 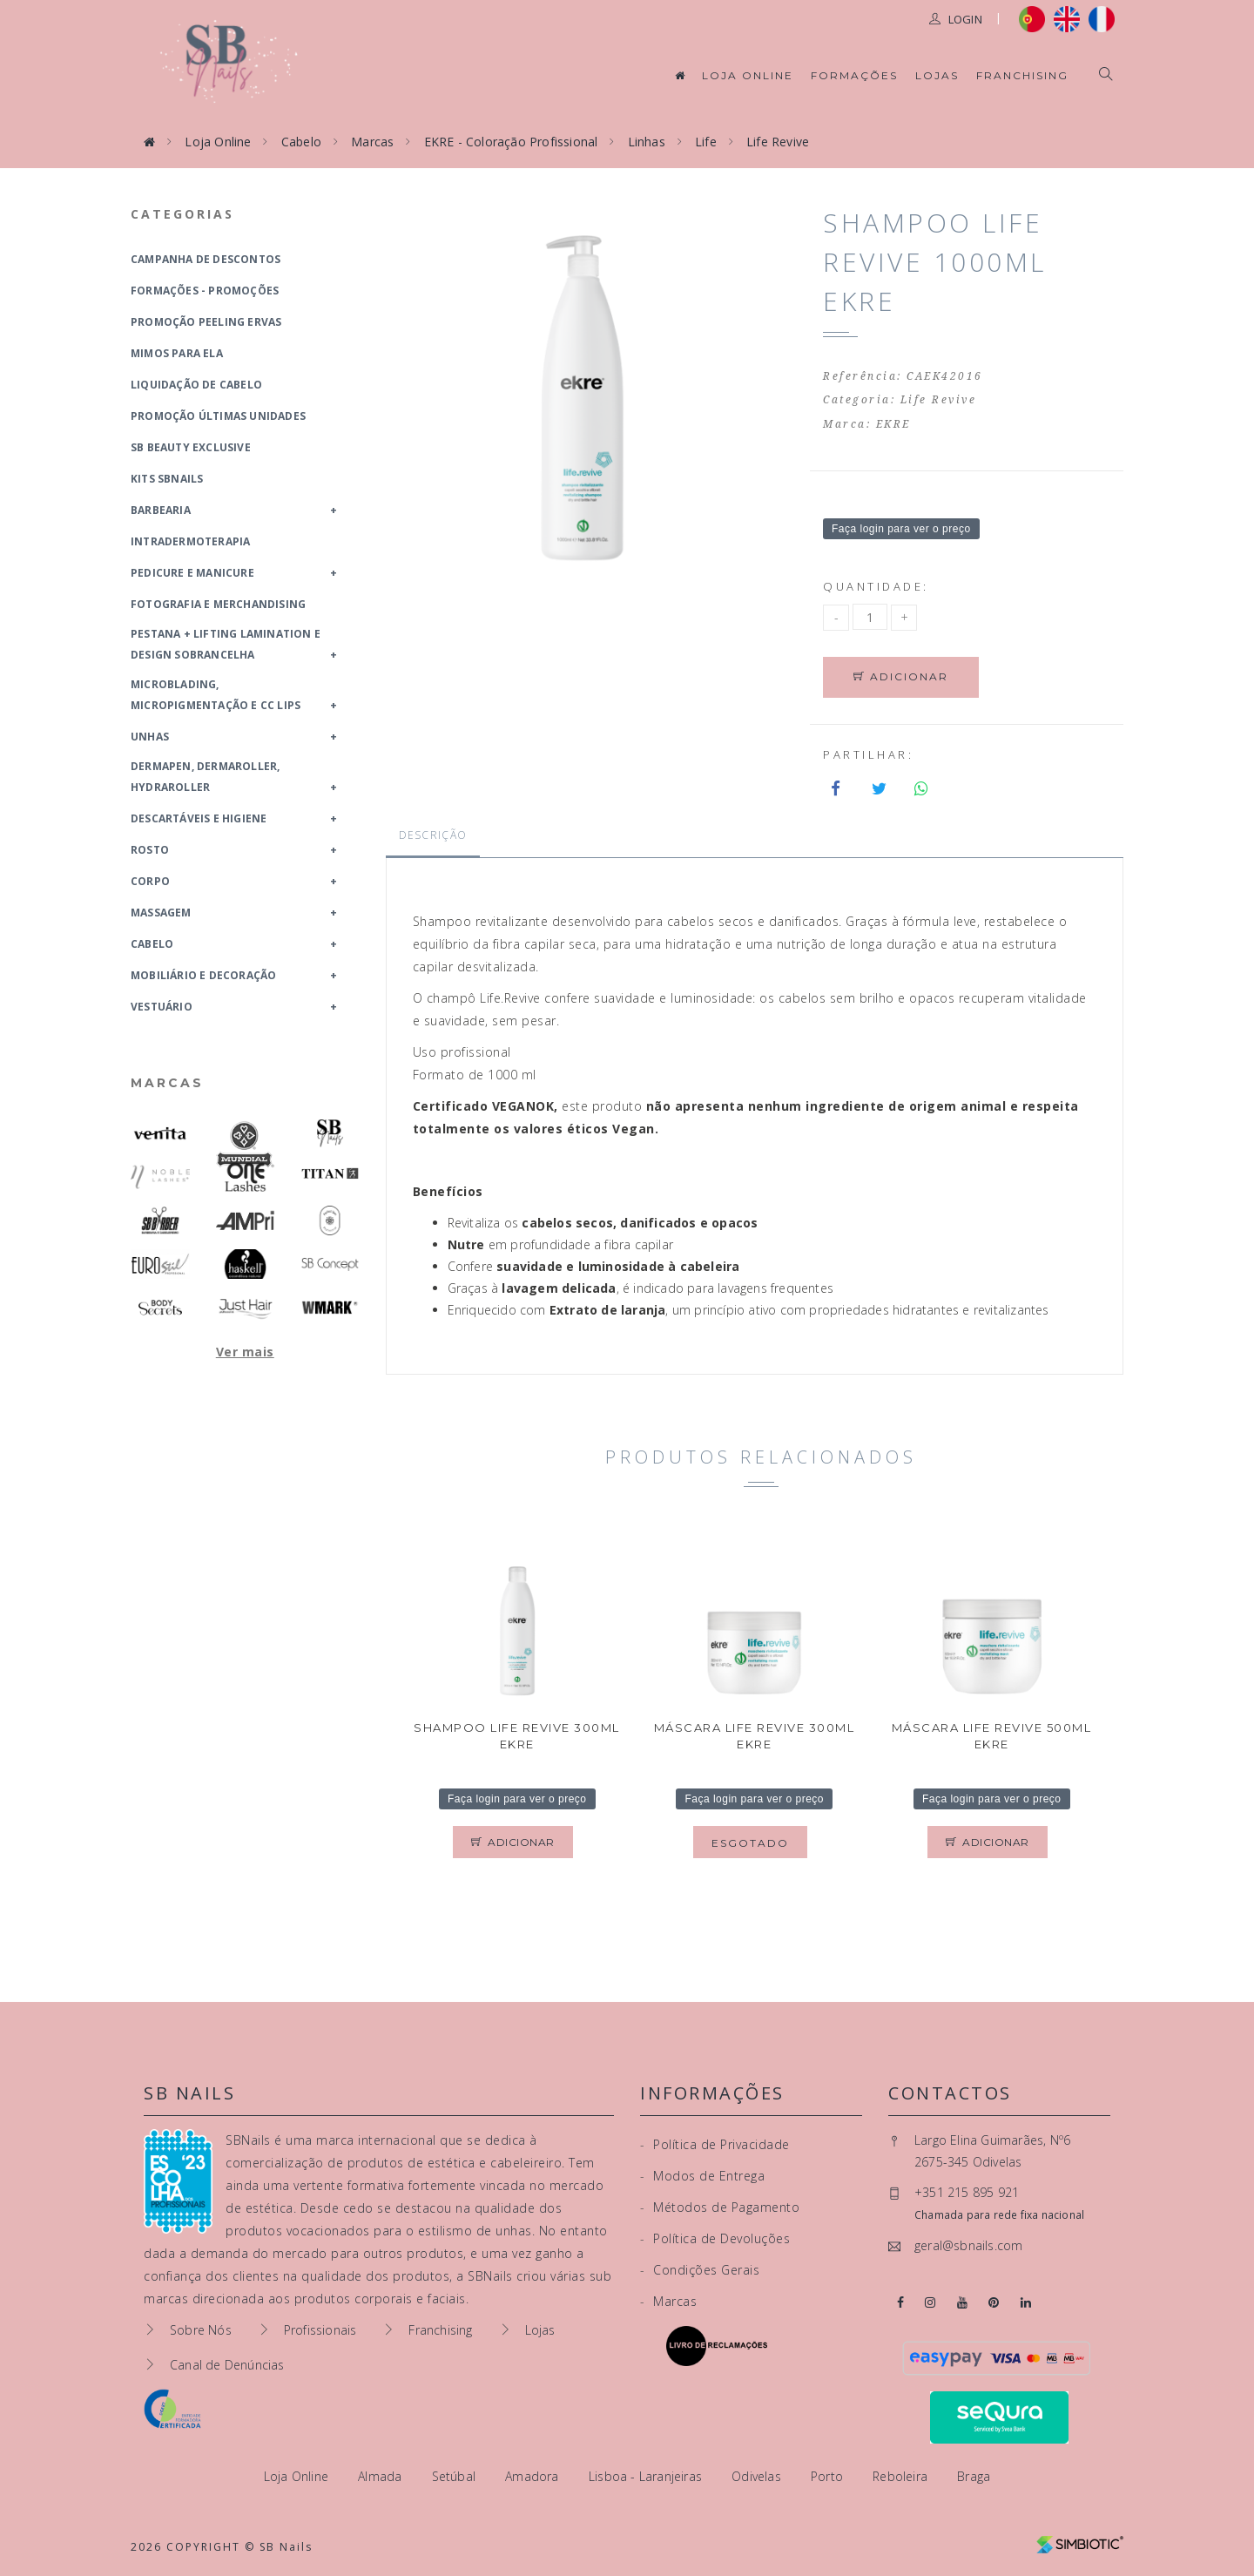 What do you see at coordinates (227, 2364) in the screenshot?
I see `Canal de Denúncias` at bounding box center [227, 2364].